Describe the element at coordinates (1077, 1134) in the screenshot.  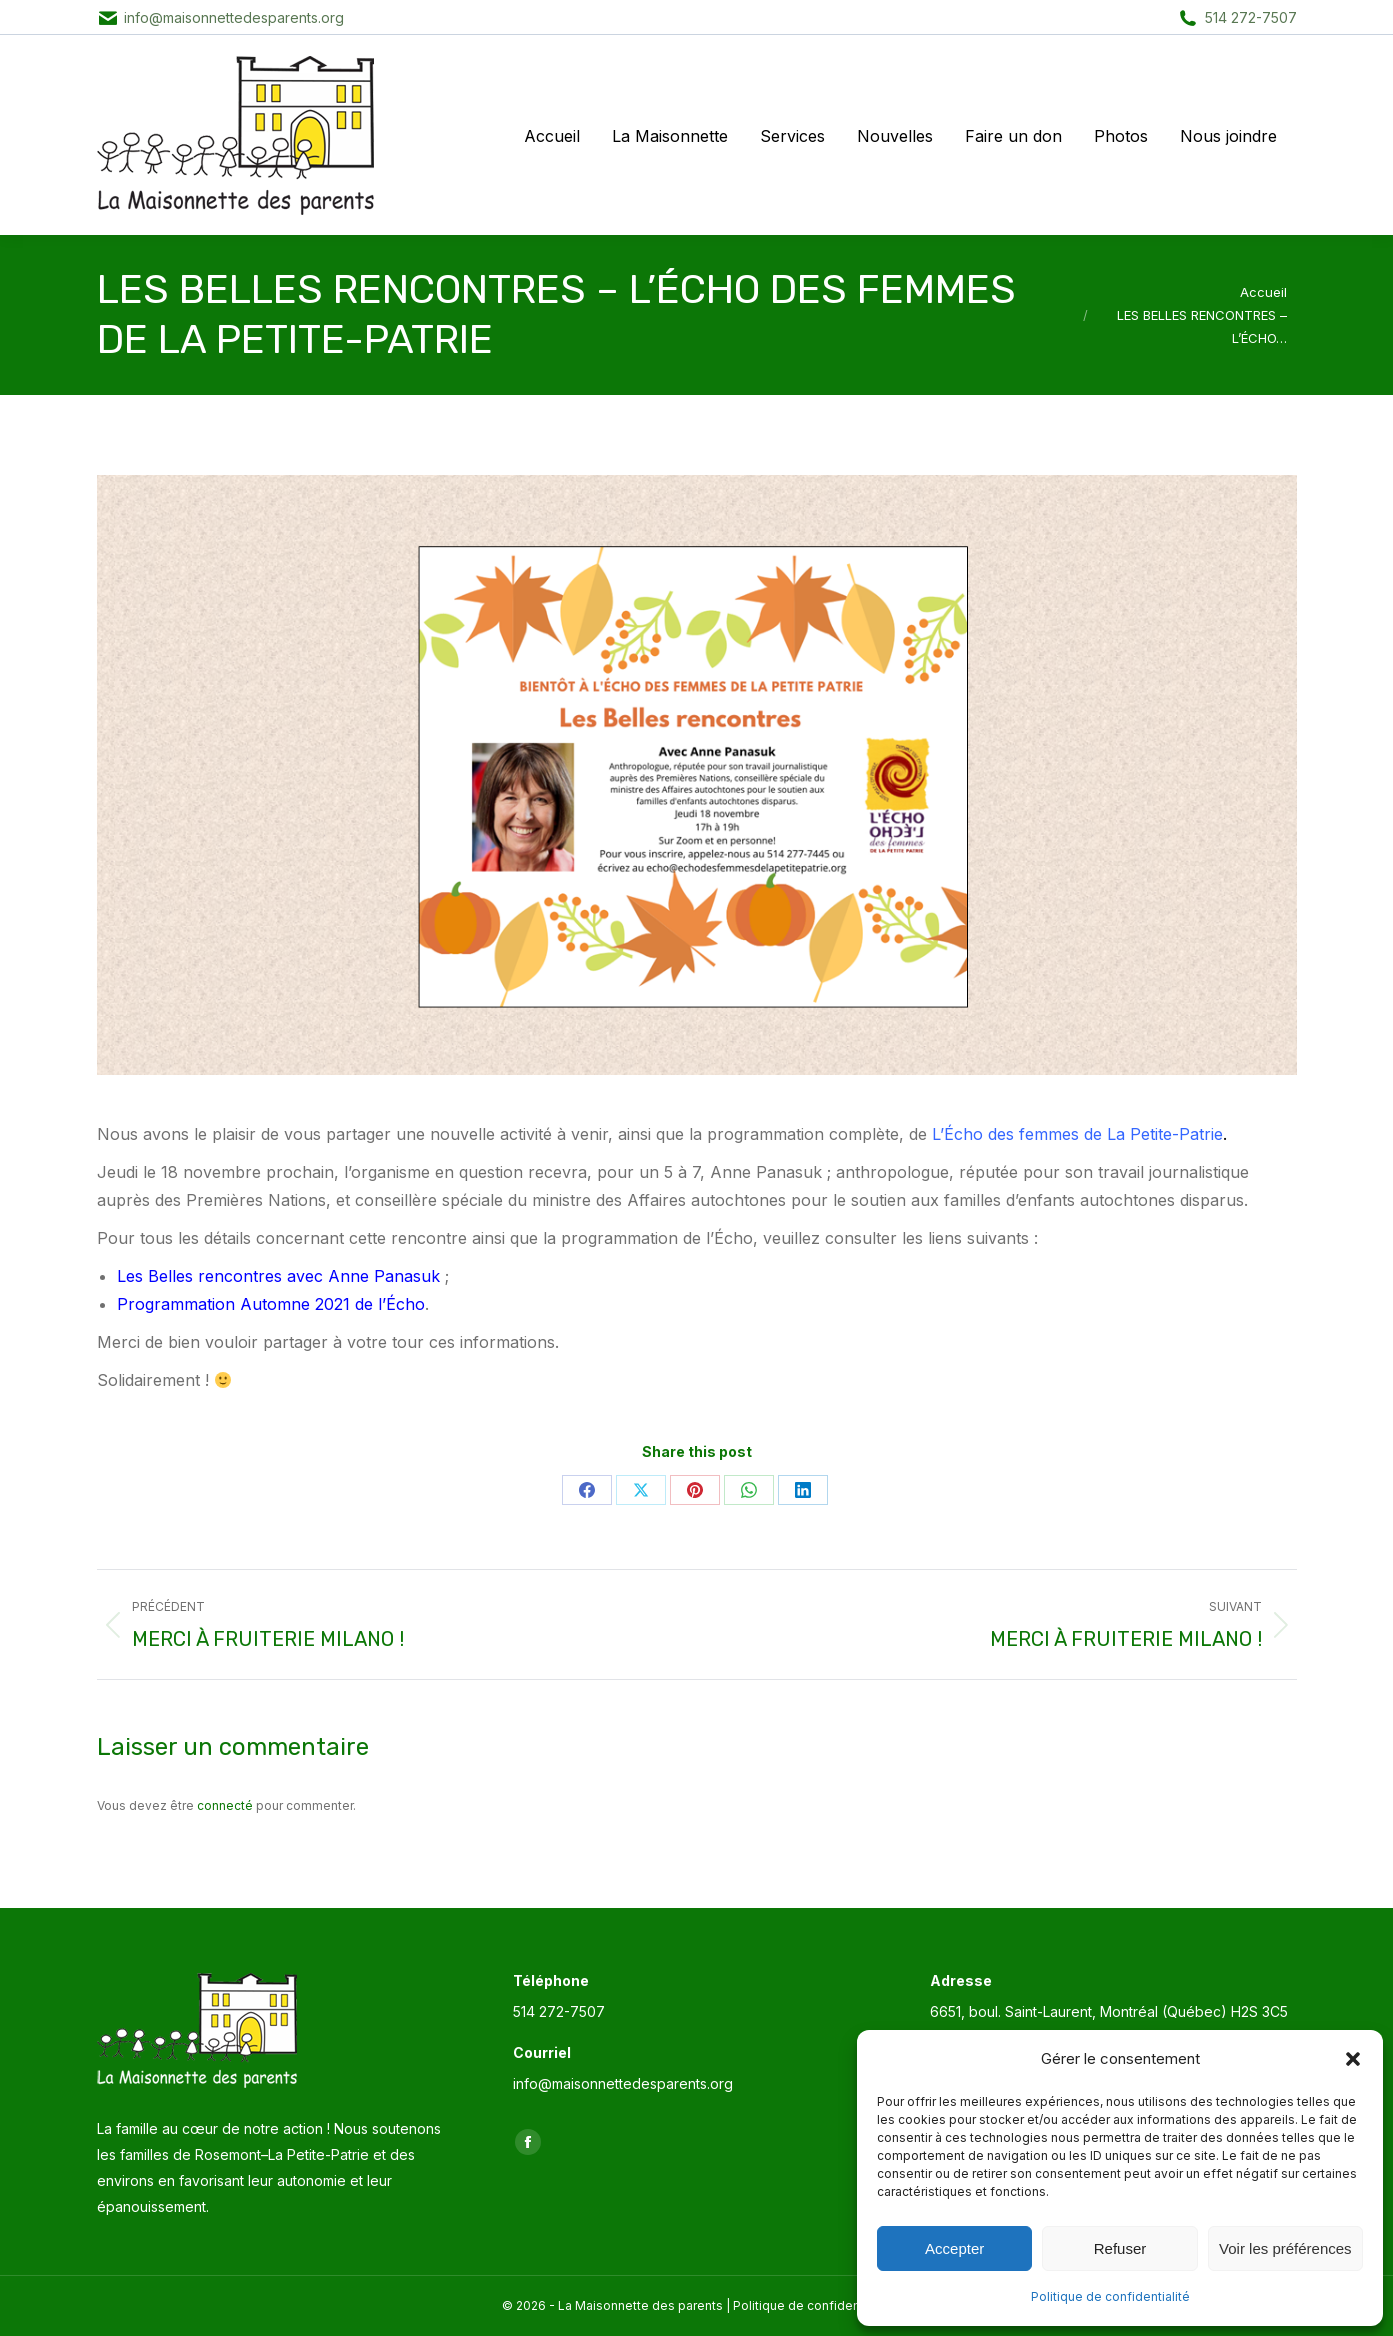
I see `L’Écho des femmes de La Petite-Patrie` at that location.